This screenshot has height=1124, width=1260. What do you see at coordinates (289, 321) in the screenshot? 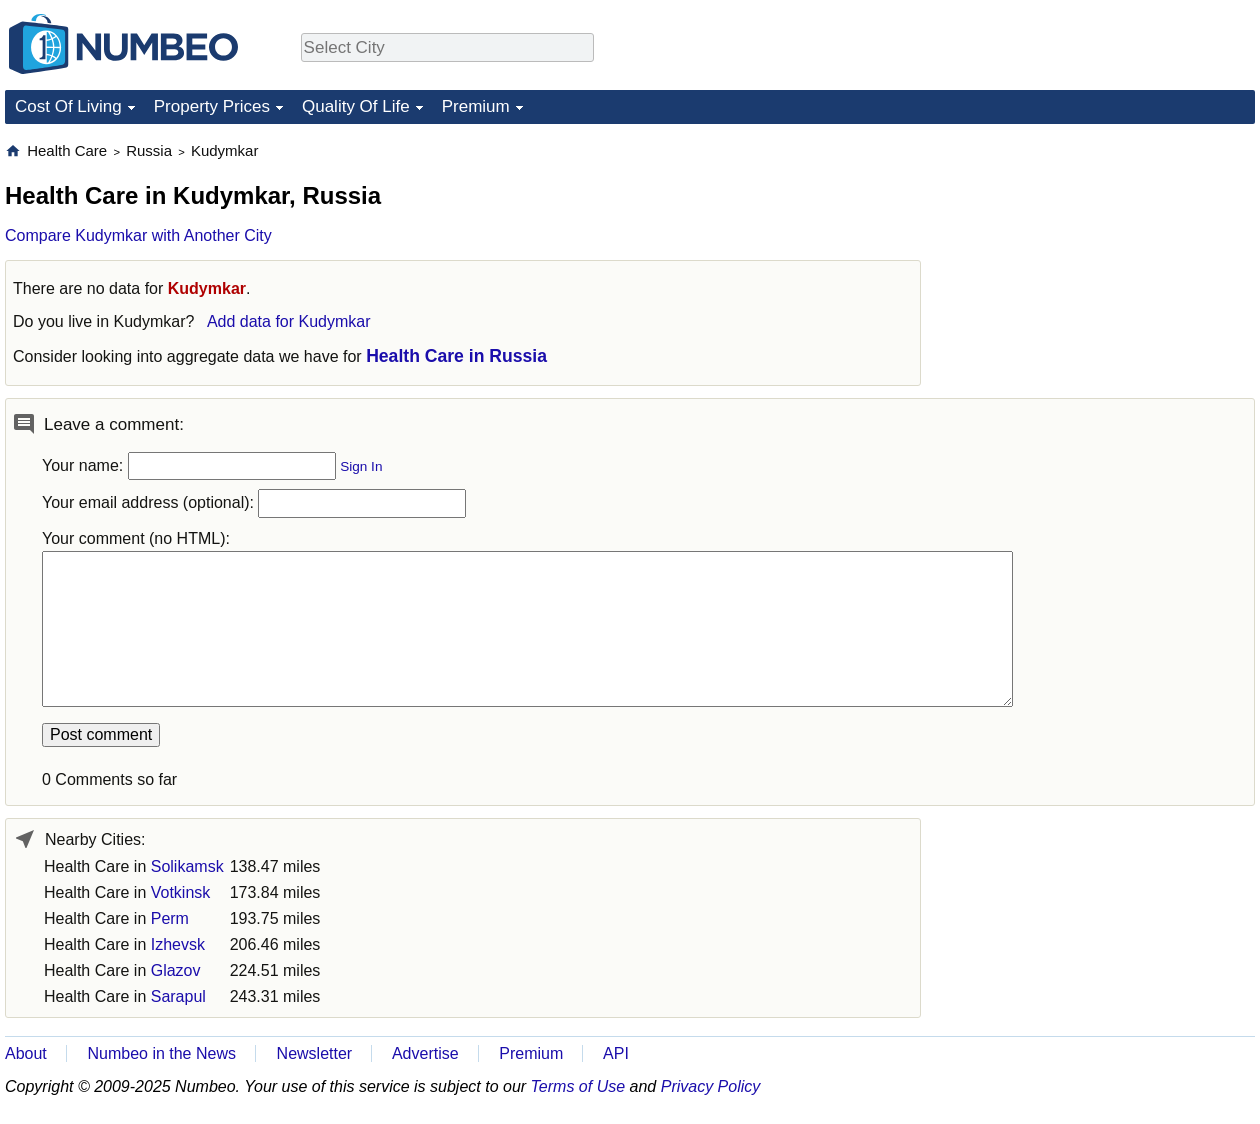
I see `Add data for Kudymkar` at bounding box center [289, 321].